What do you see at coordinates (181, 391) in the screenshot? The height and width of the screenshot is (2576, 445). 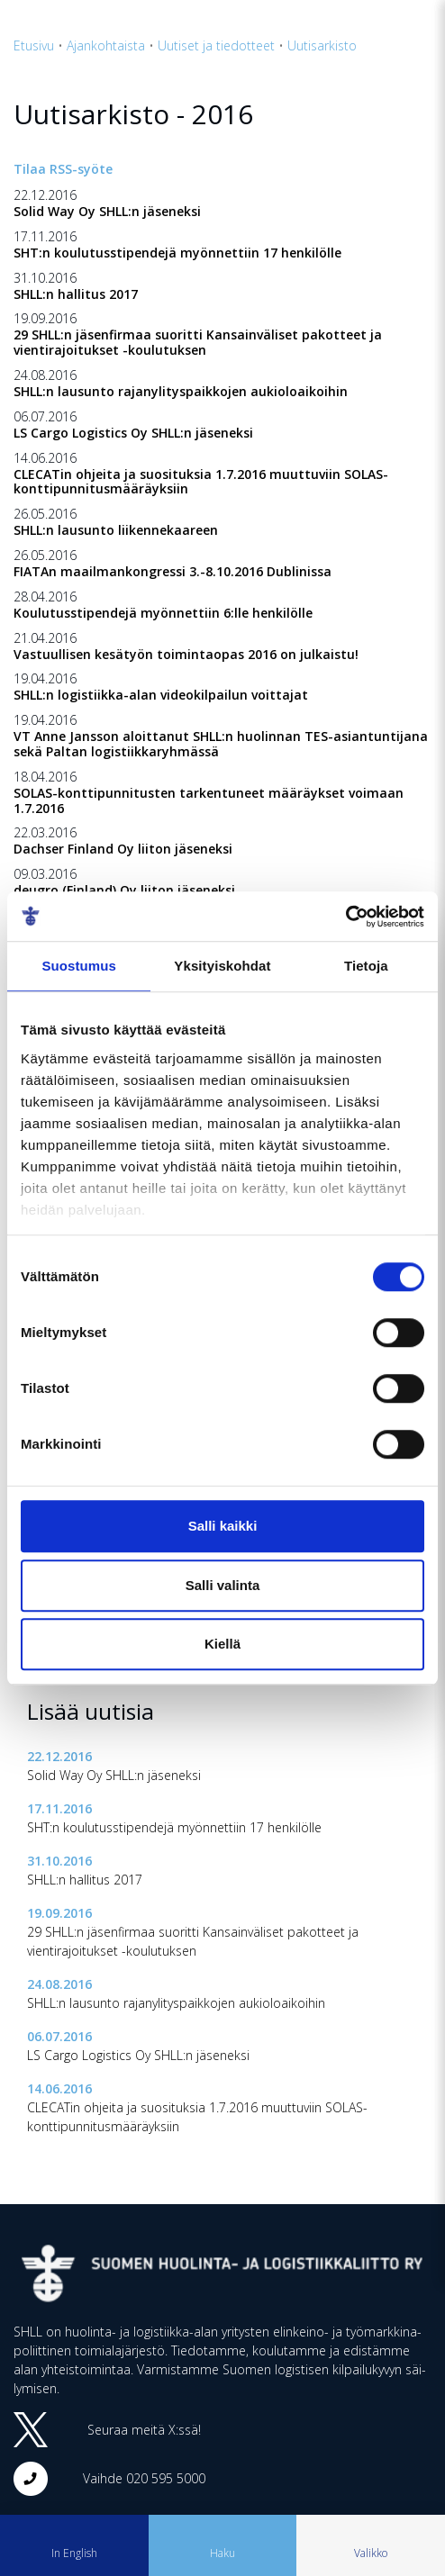 I see `SHLL:n lausunto rajanylityspaikkojen aukioloaikoihin` at bounding box center [181, 391].